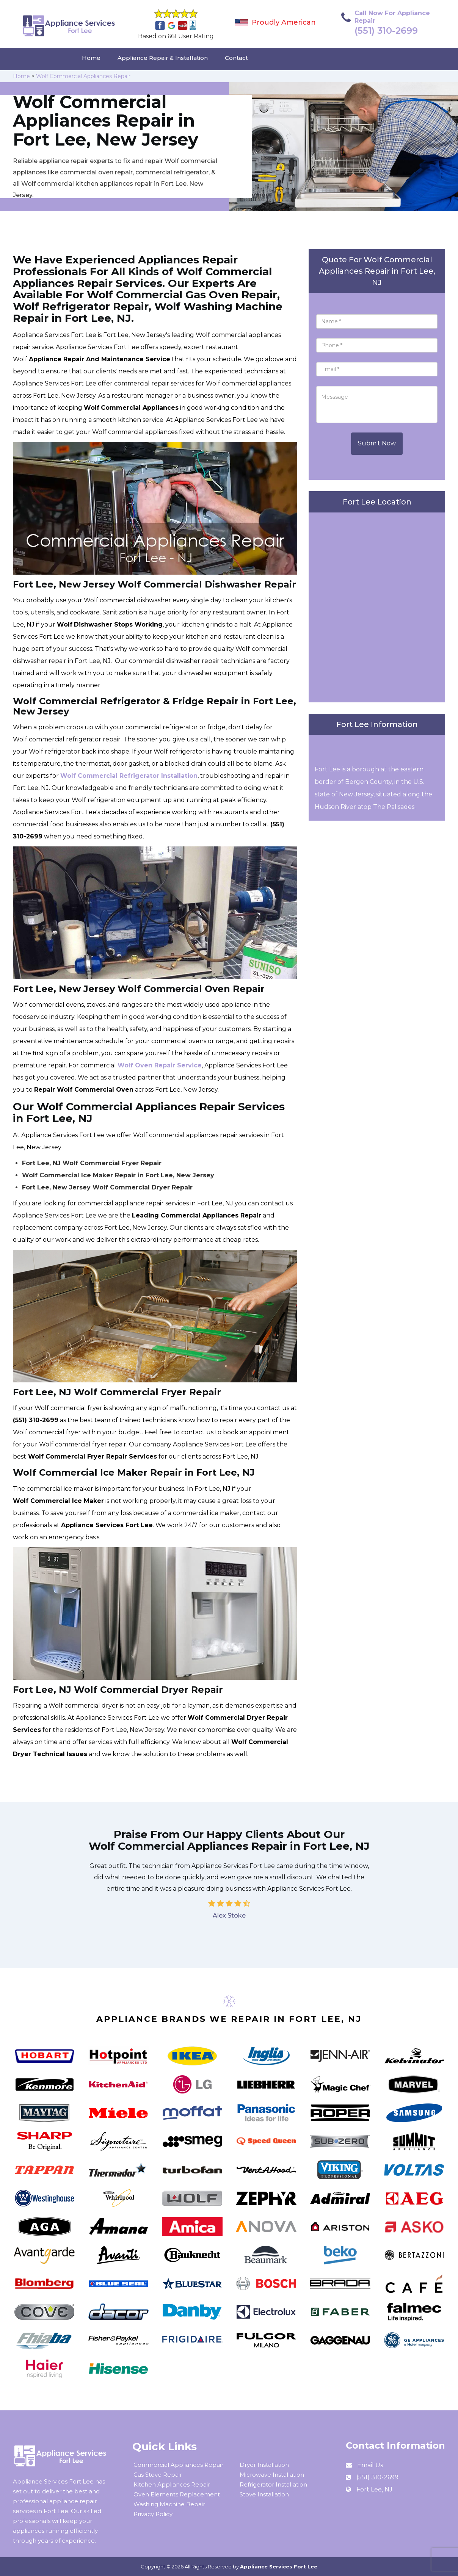 This screenshot has width=458, height=2576. I want to click on Home, so click(91, 57).